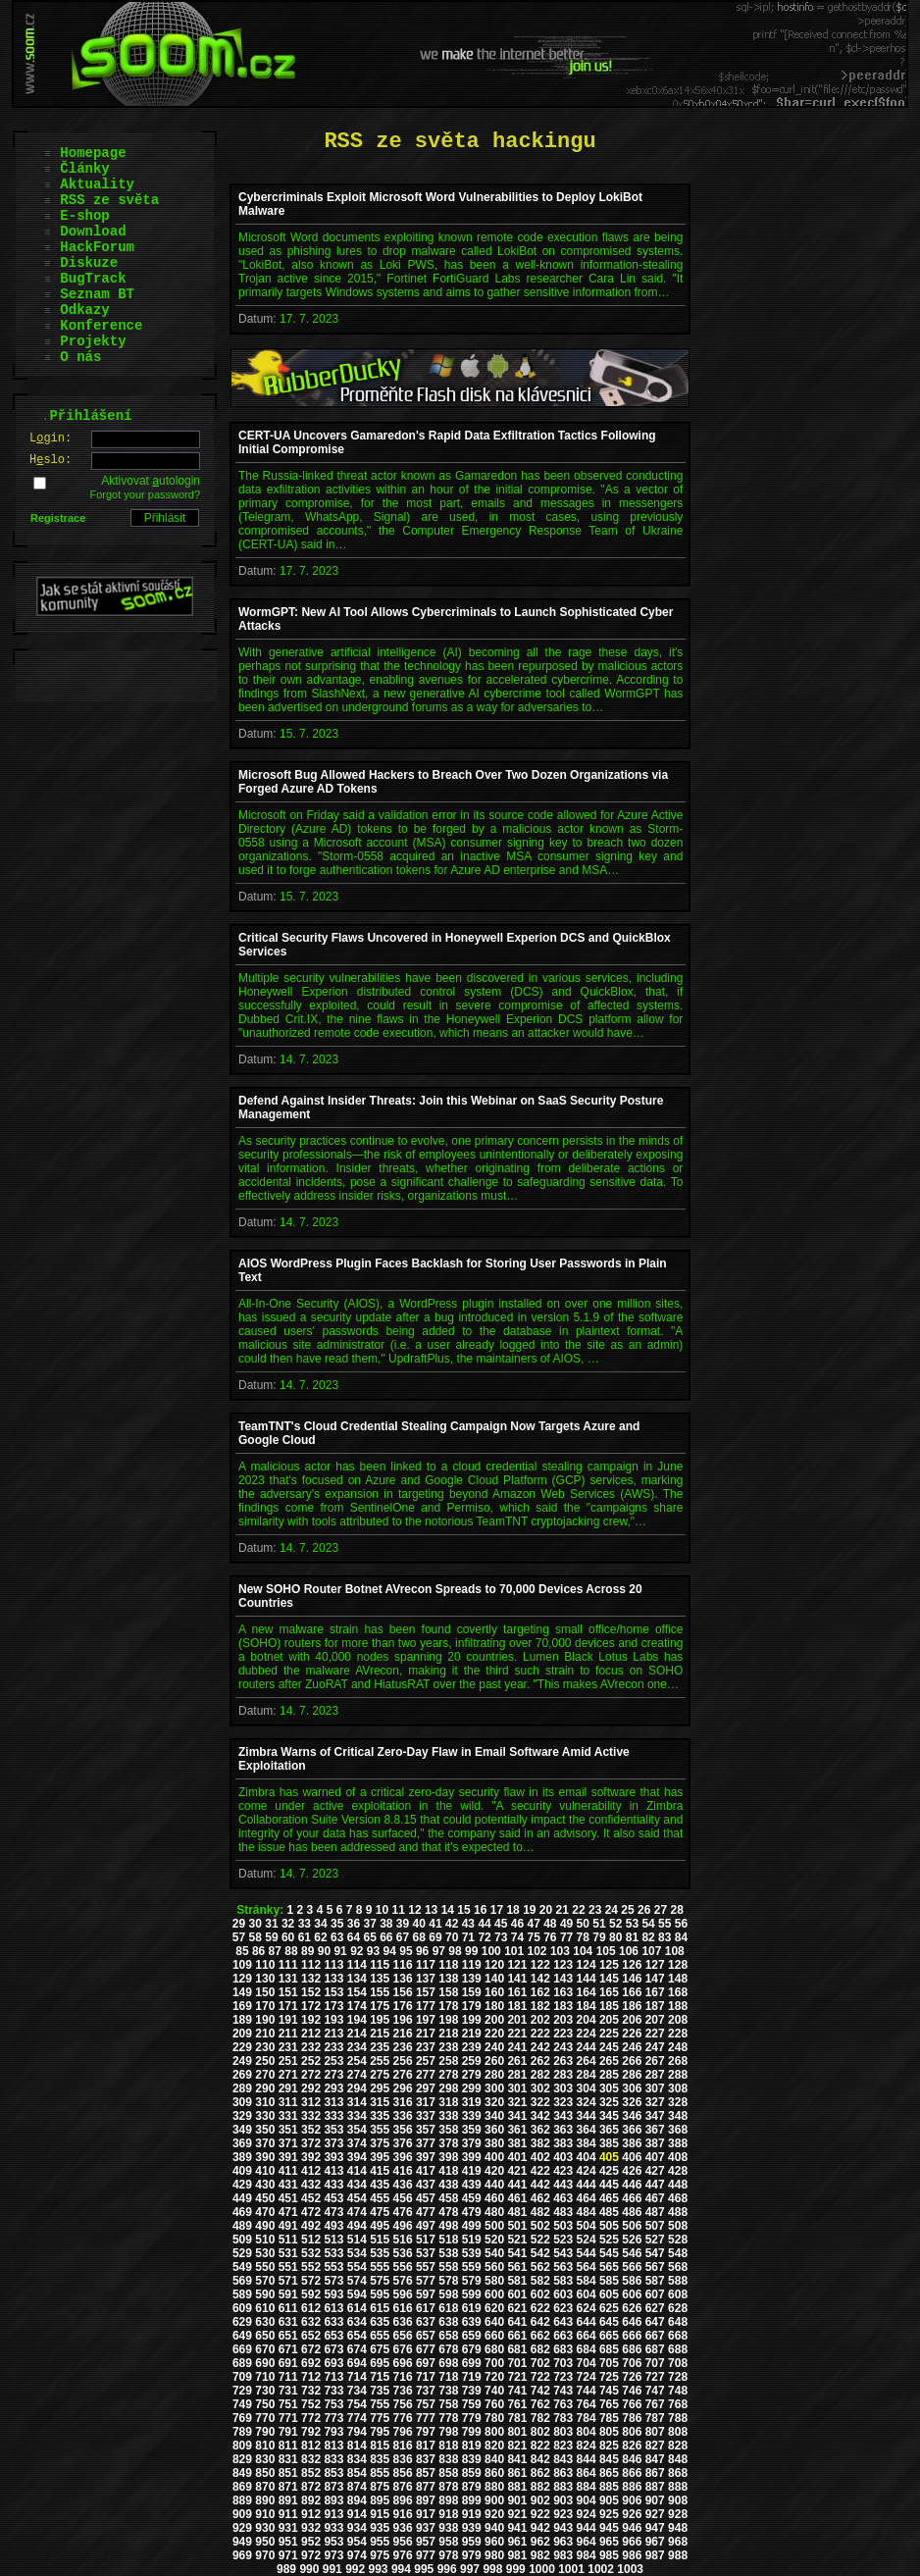 The height and width of the screenshot is (2576, 920). I want to click on 861, so click(517, 2473).